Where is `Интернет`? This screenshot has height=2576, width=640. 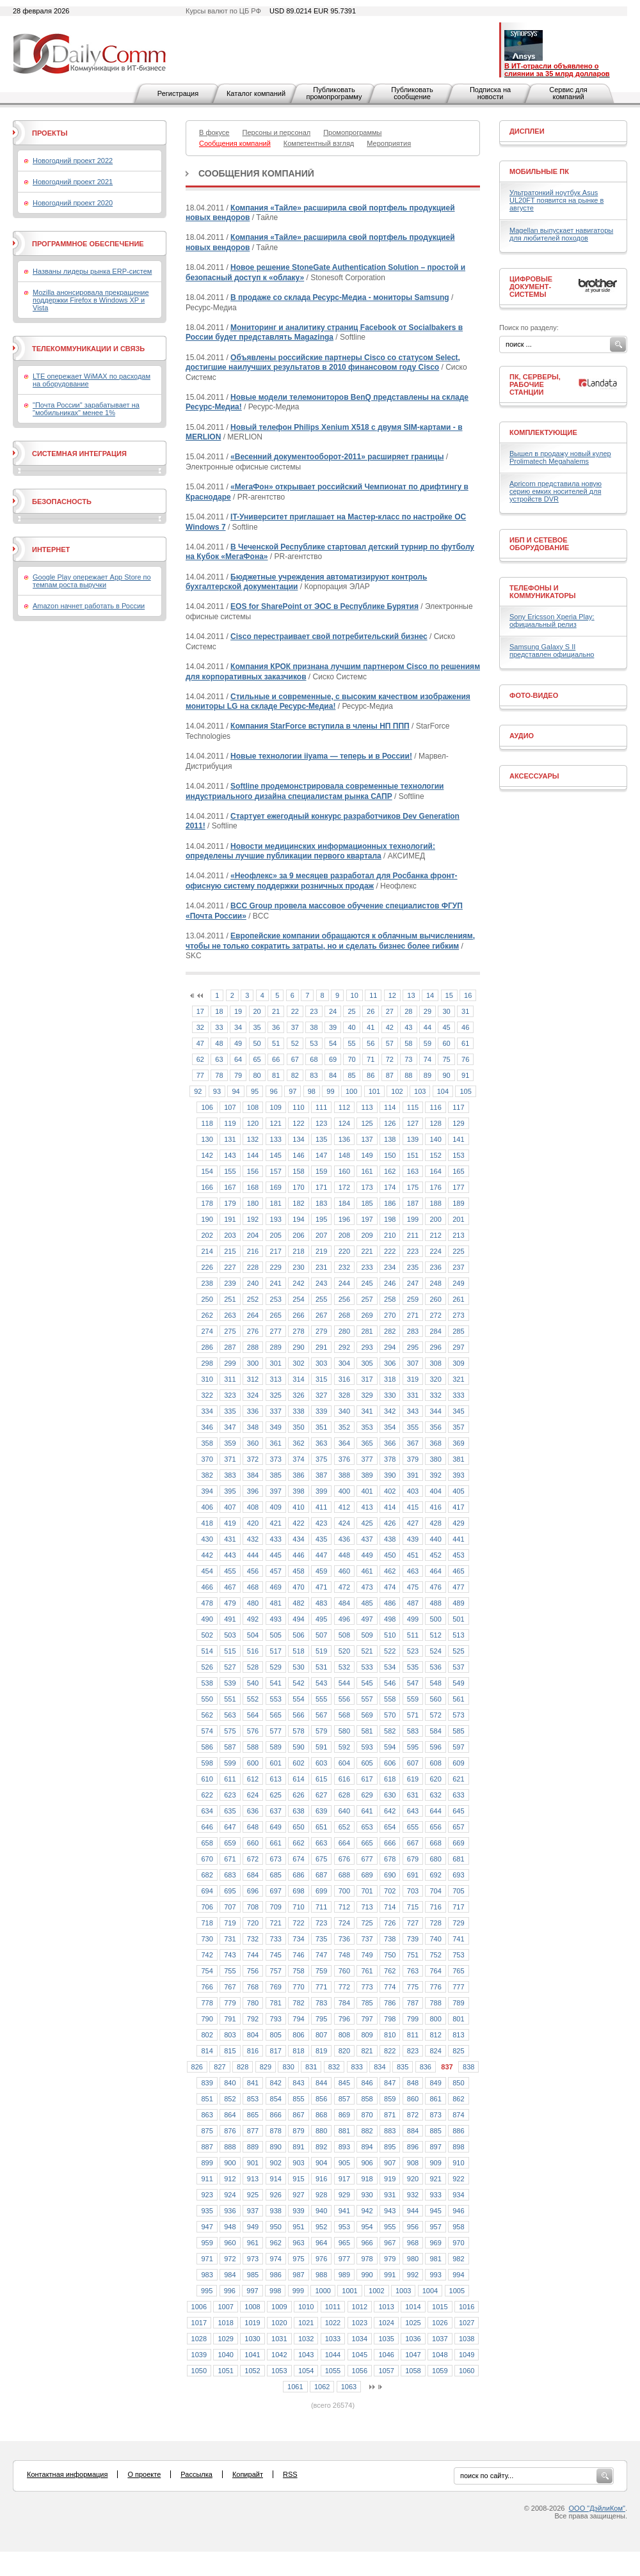 Интернет is located at coordinates (51, 549).